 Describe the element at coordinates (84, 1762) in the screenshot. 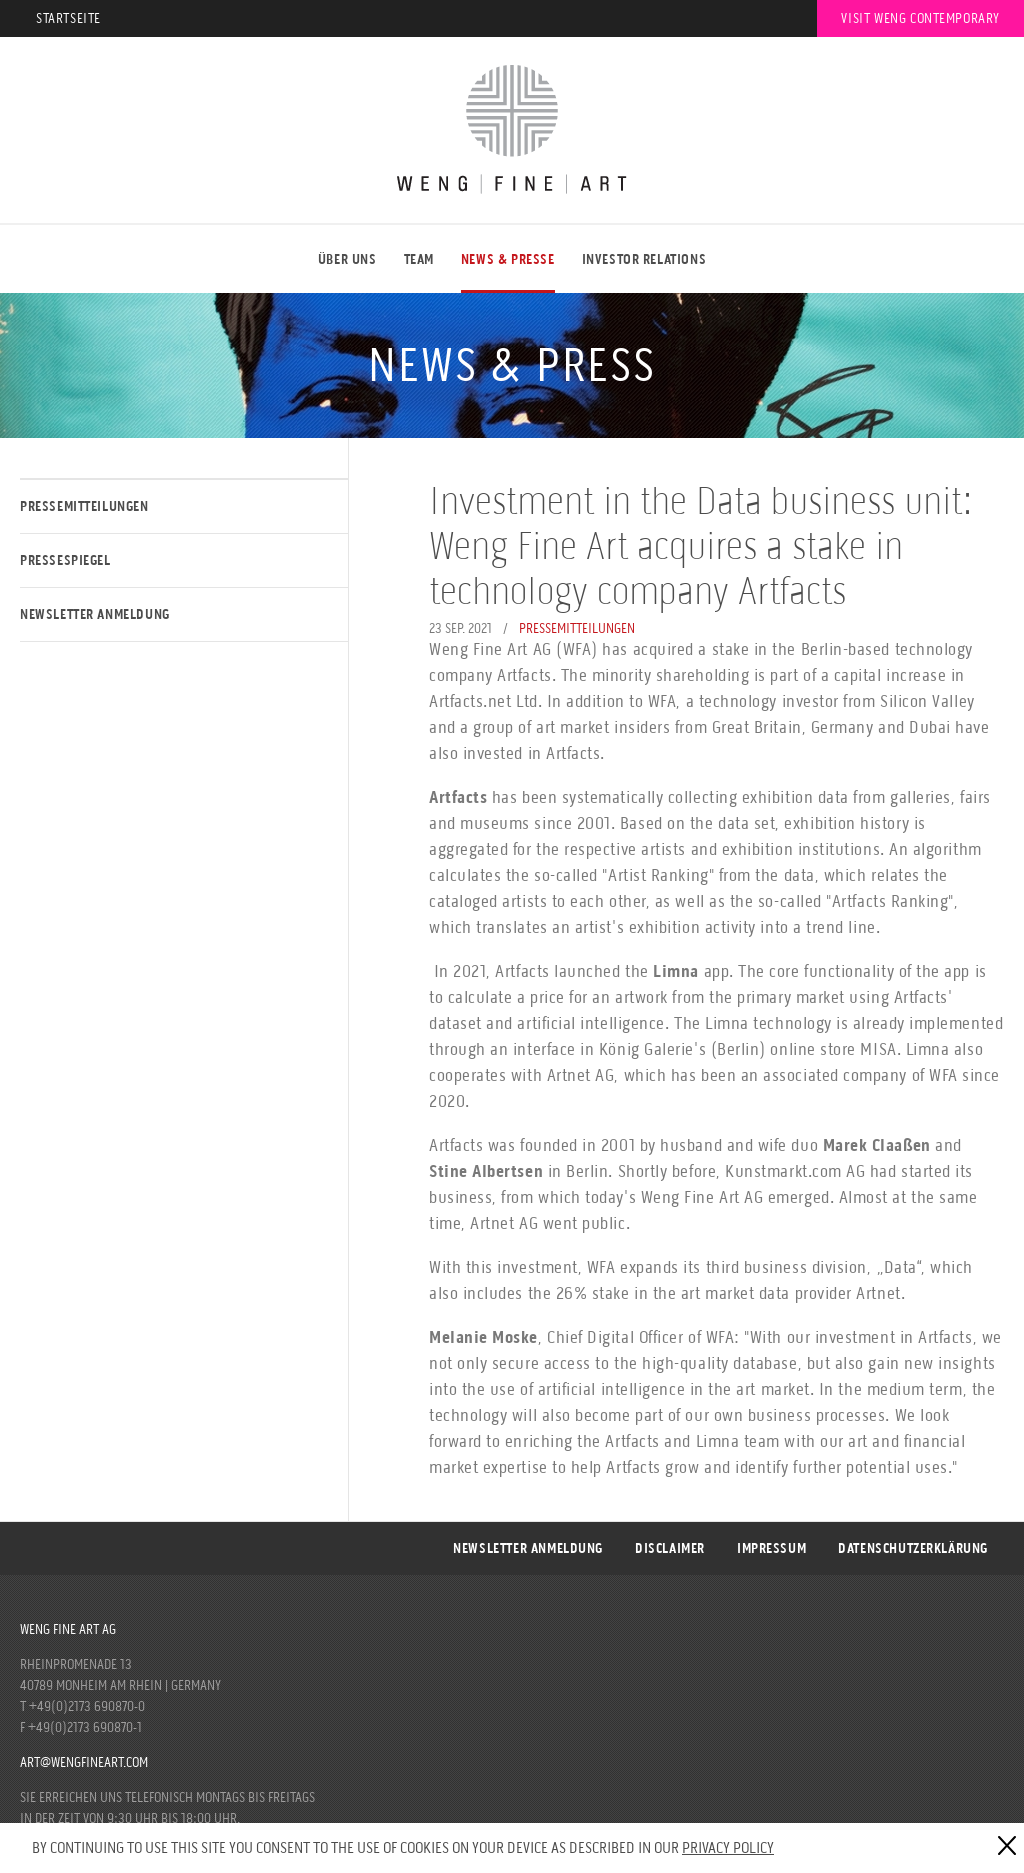

I see `art@wengfineart.com` at that location.